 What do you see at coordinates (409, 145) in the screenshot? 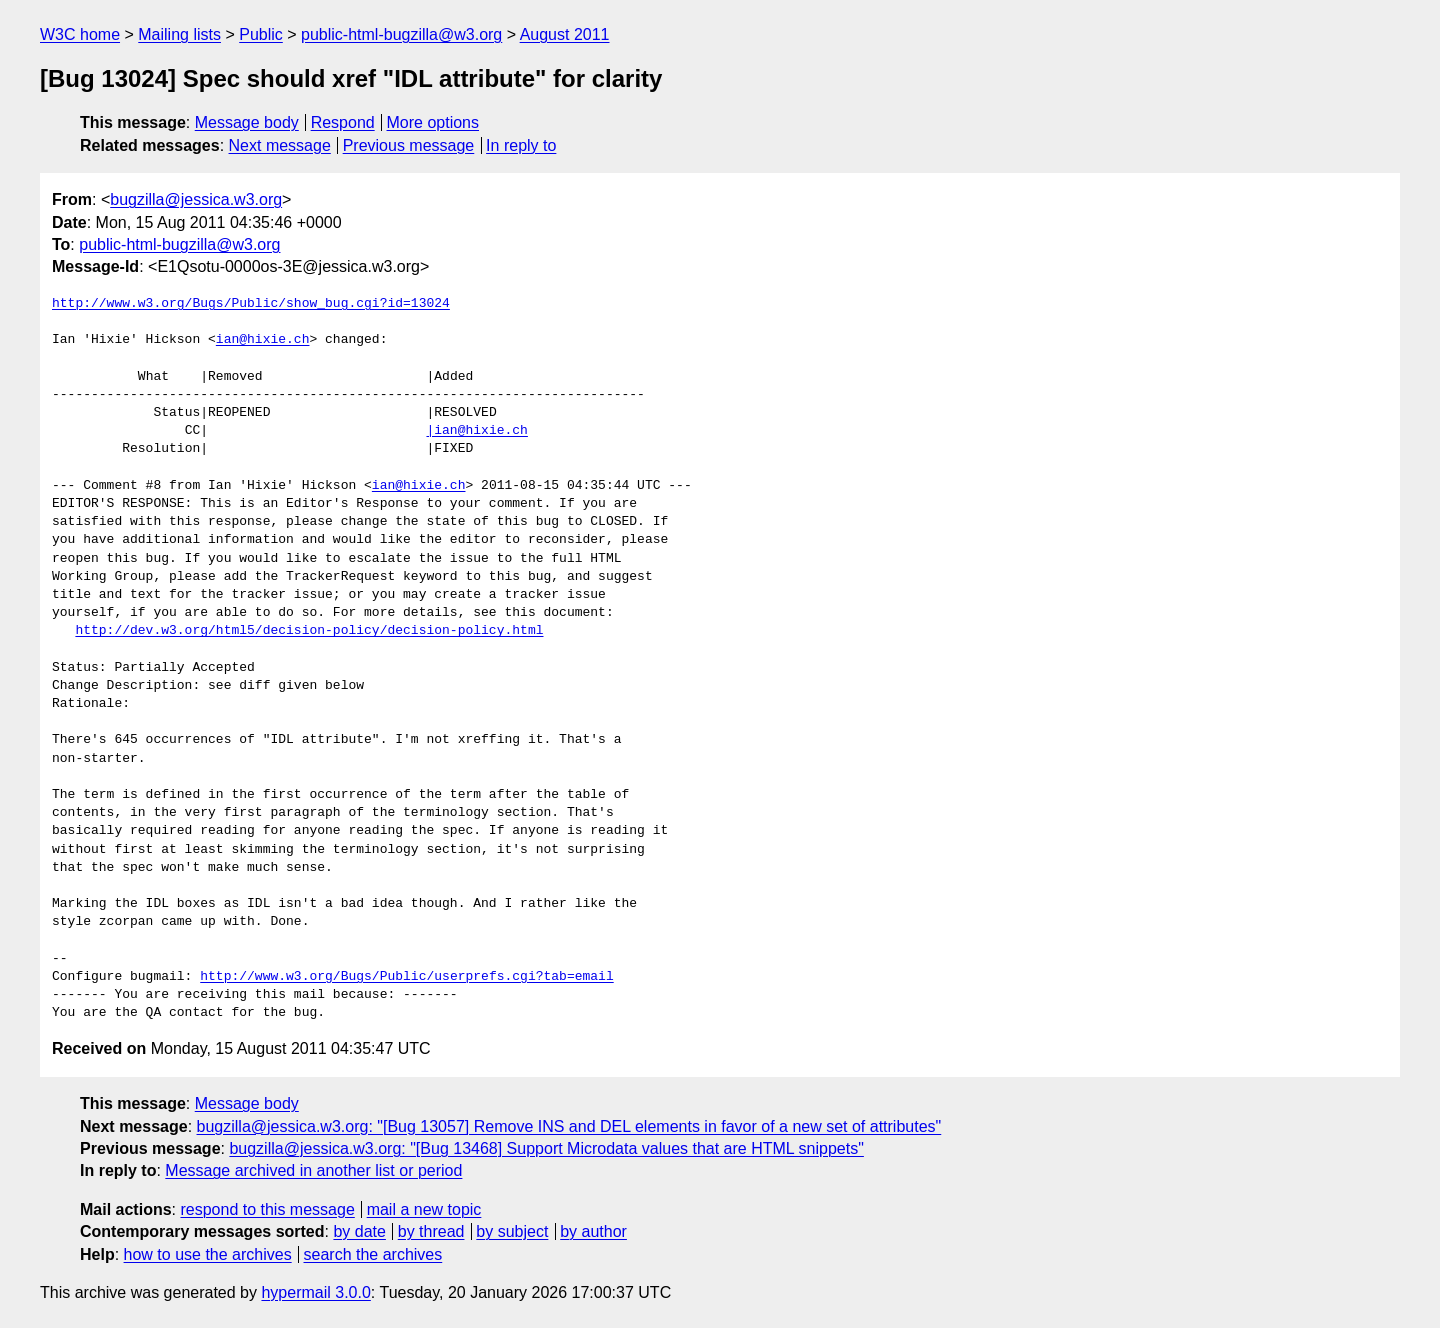
I see `Previous message` at bounding box center [409, 145].